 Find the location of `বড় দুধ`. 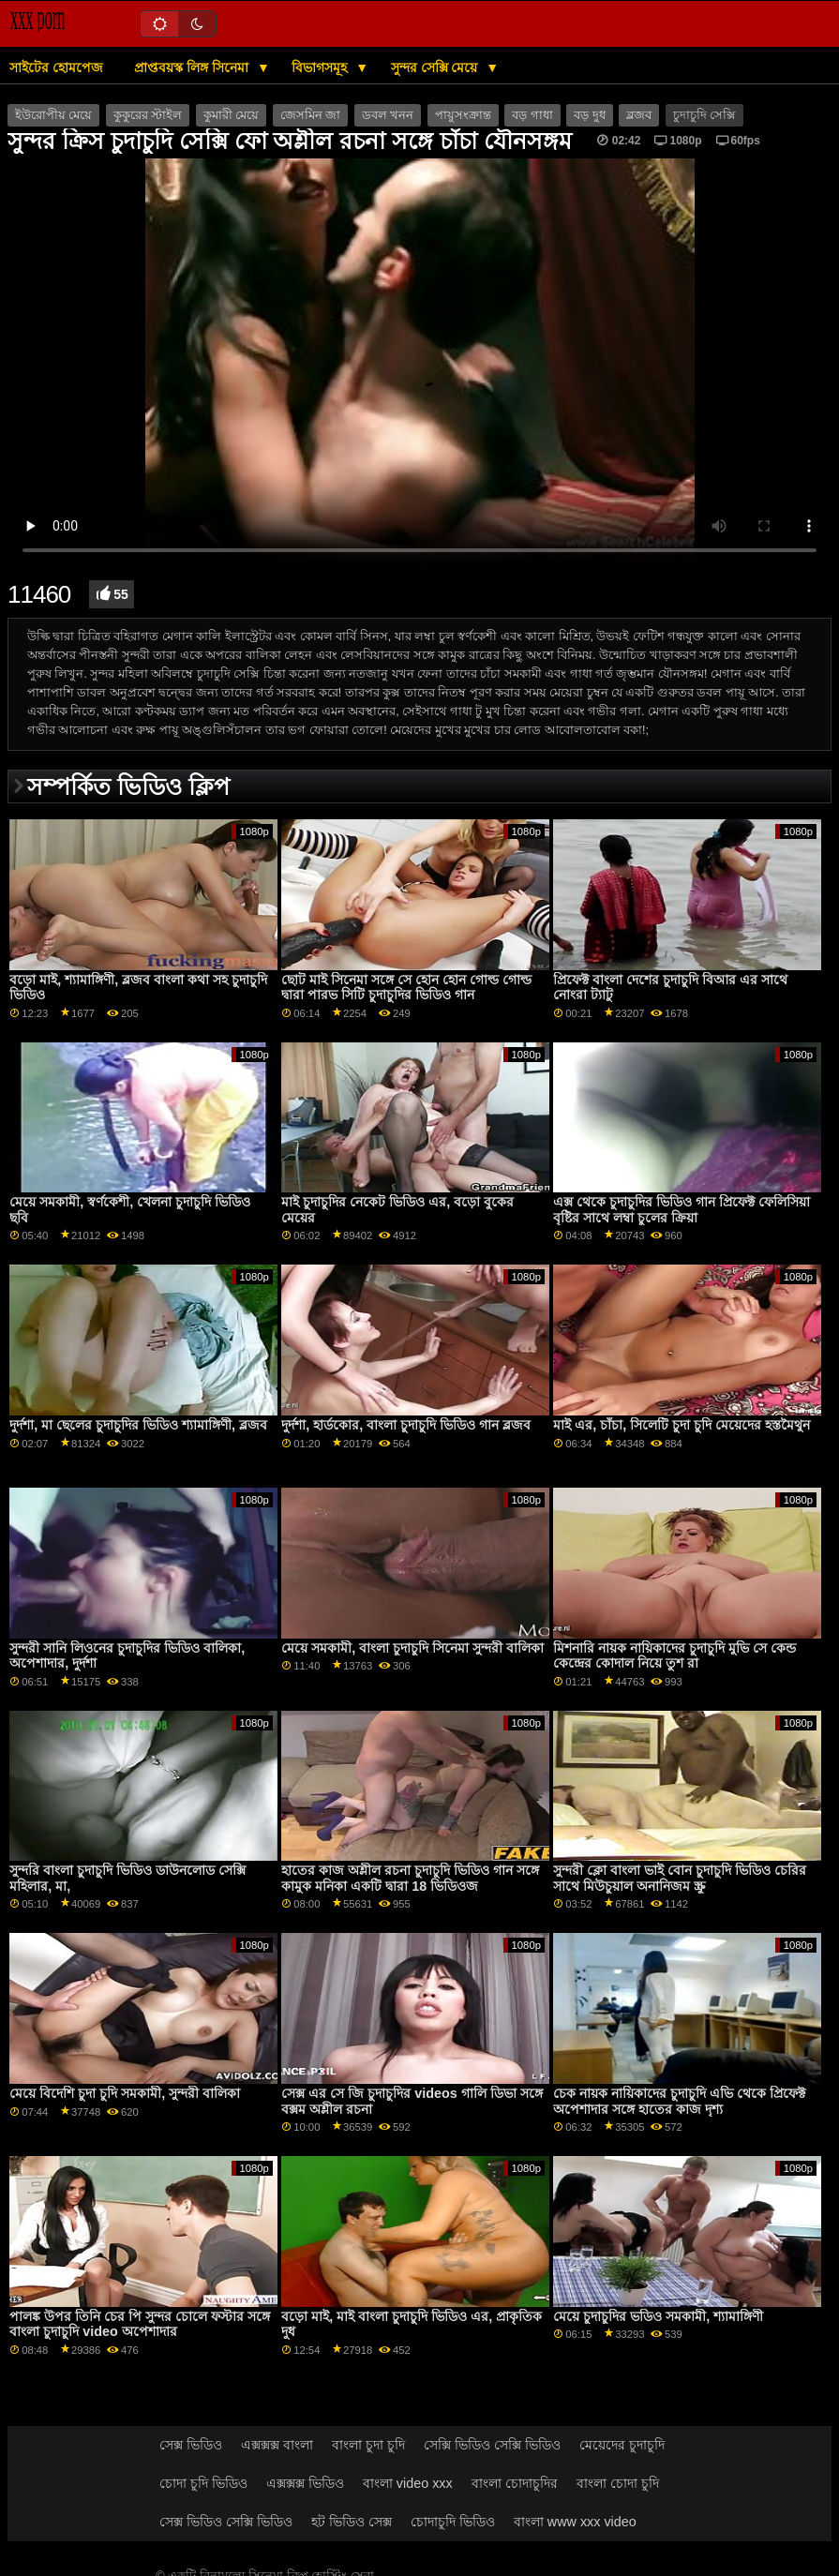

বড় দুধ is located at coordinates (589, 115).